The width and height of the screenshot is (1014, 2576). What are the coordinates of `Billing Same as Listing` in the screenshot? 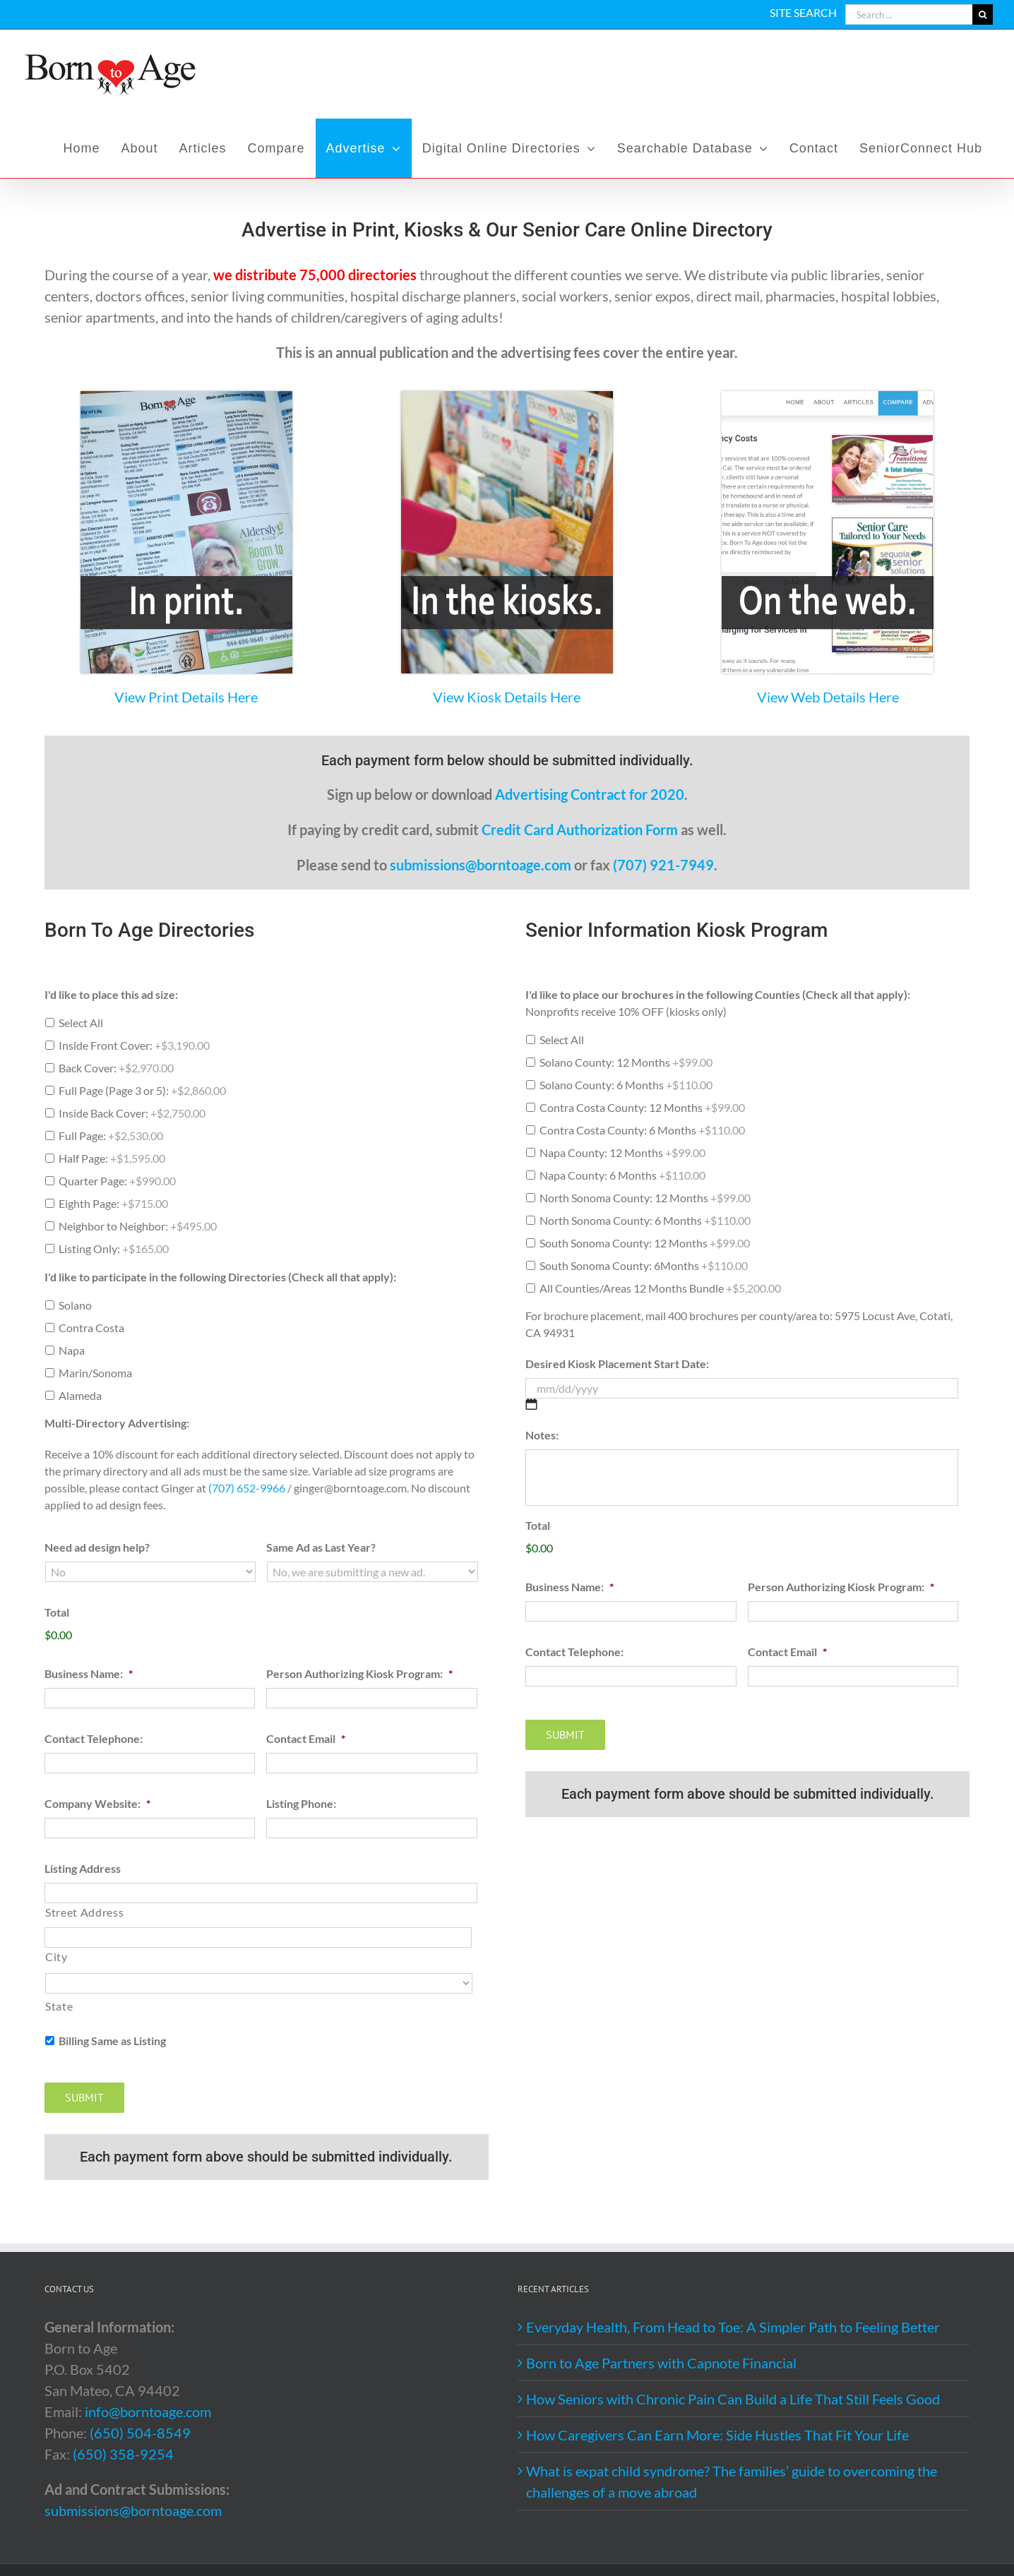 It's located at (112, 2040).